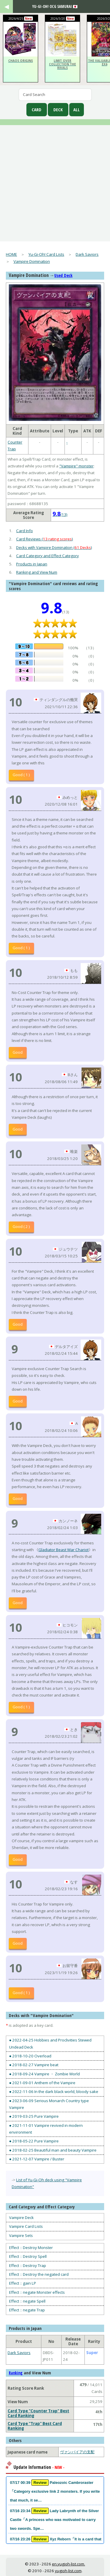 This screenshot has width=110, height=2576. What do you see at coordinates (50, 2043) in the screenshot?
I see `● 2022-04-25 Hobbies and Proclivities Stewed Undead Deck` at bounding box center [50, 2043].